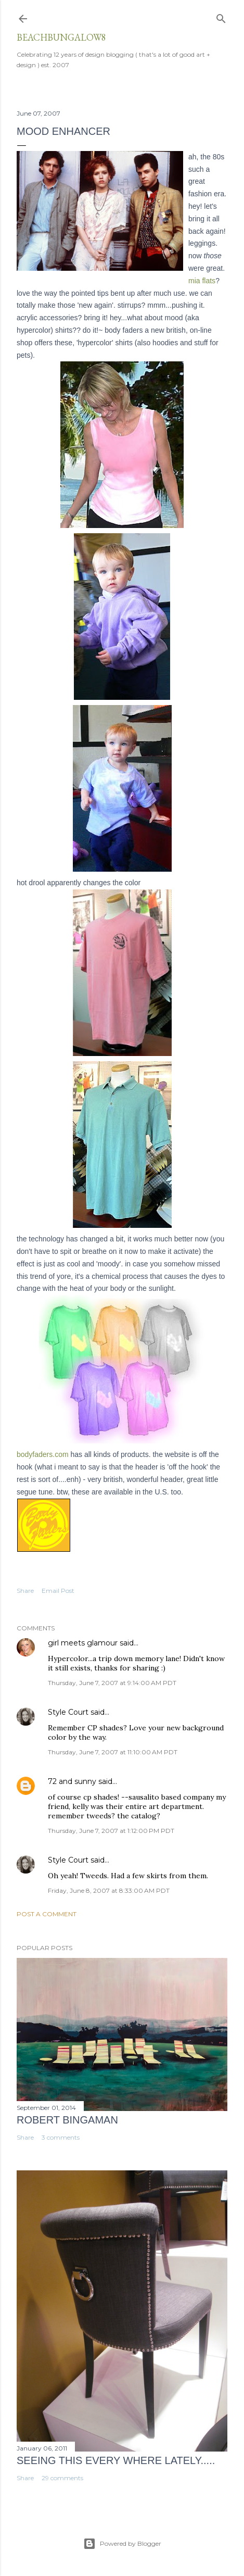 Image resolution: width=244 pixels, height=2576 pixels. I want to click on Style Court, so click(68, 1712).